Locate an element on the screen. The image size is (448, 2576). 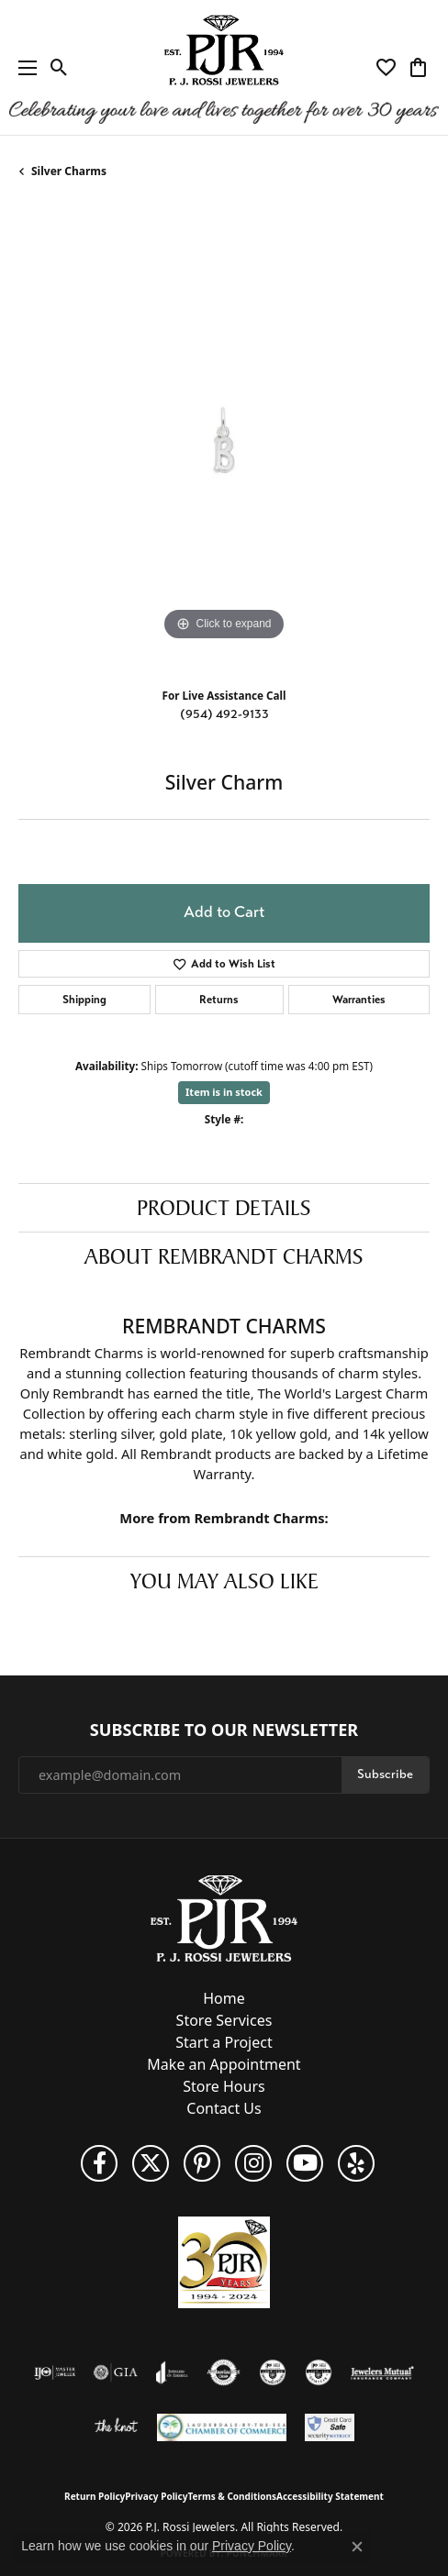
[Visit the joa website] is located at coordinates (172, 2372).